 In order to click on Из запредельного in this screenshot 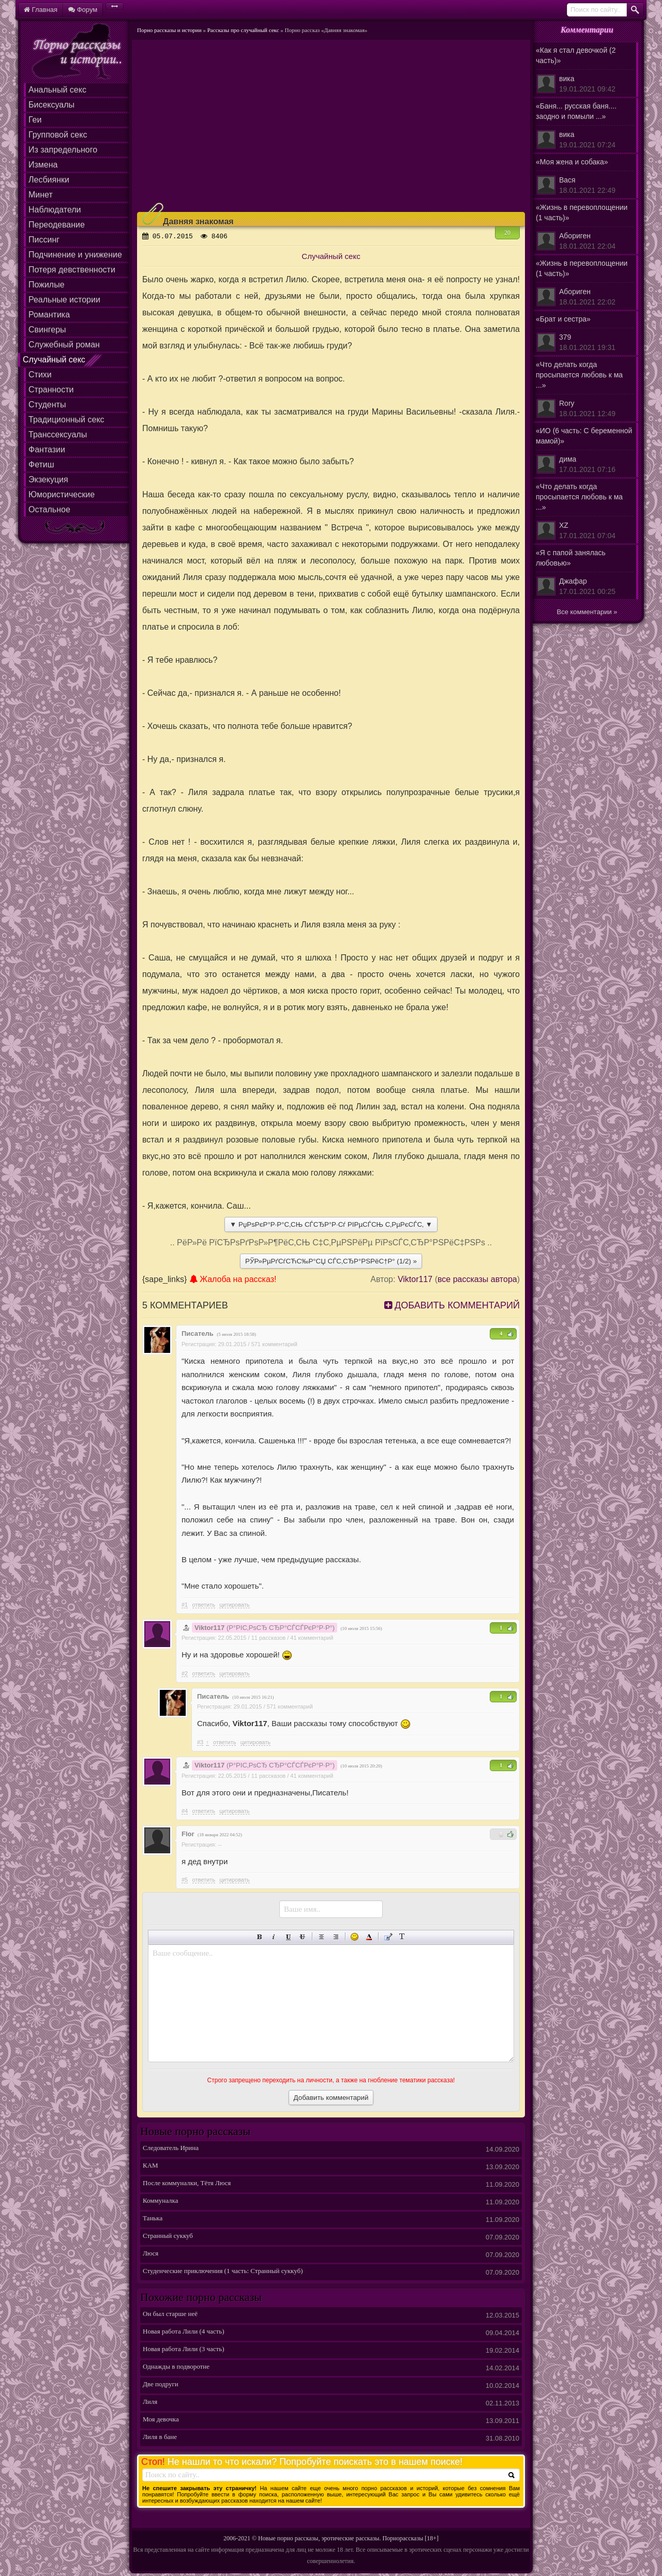, I will do `click(62, 149)`.